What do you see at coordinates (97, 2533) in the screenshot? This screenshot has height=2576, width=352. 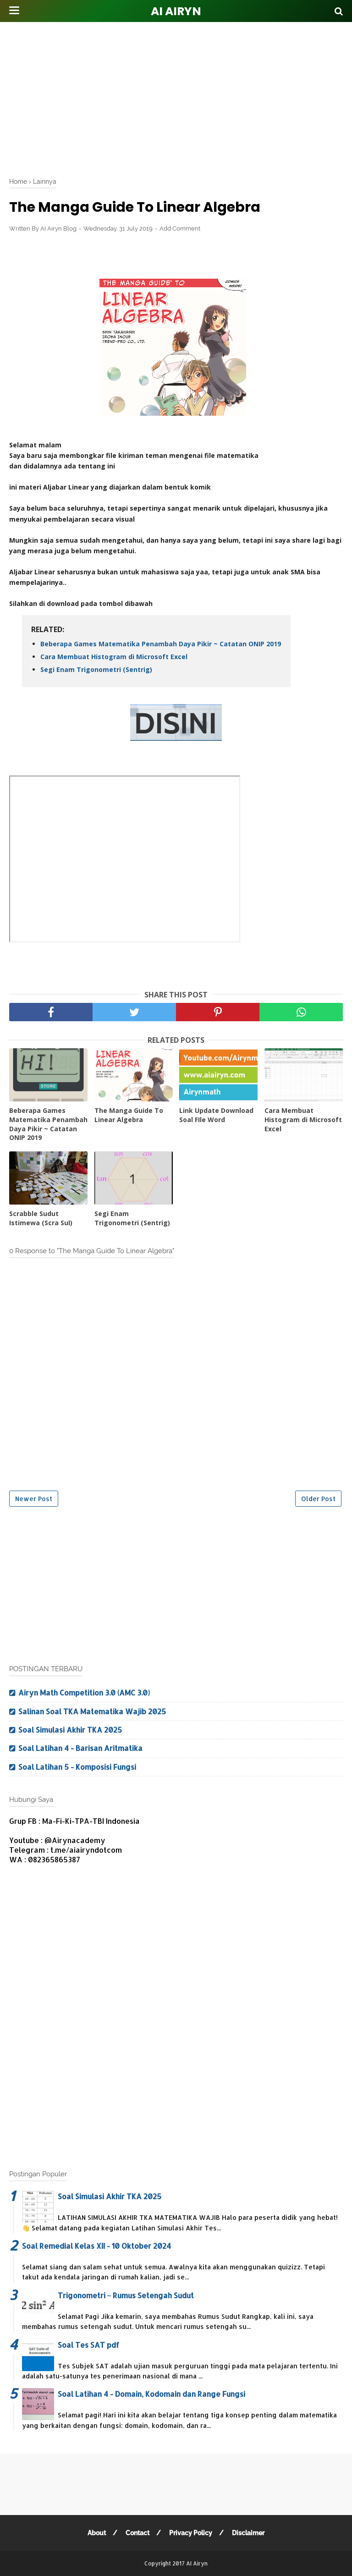 I see `About` at bounding box center [97, 2533].